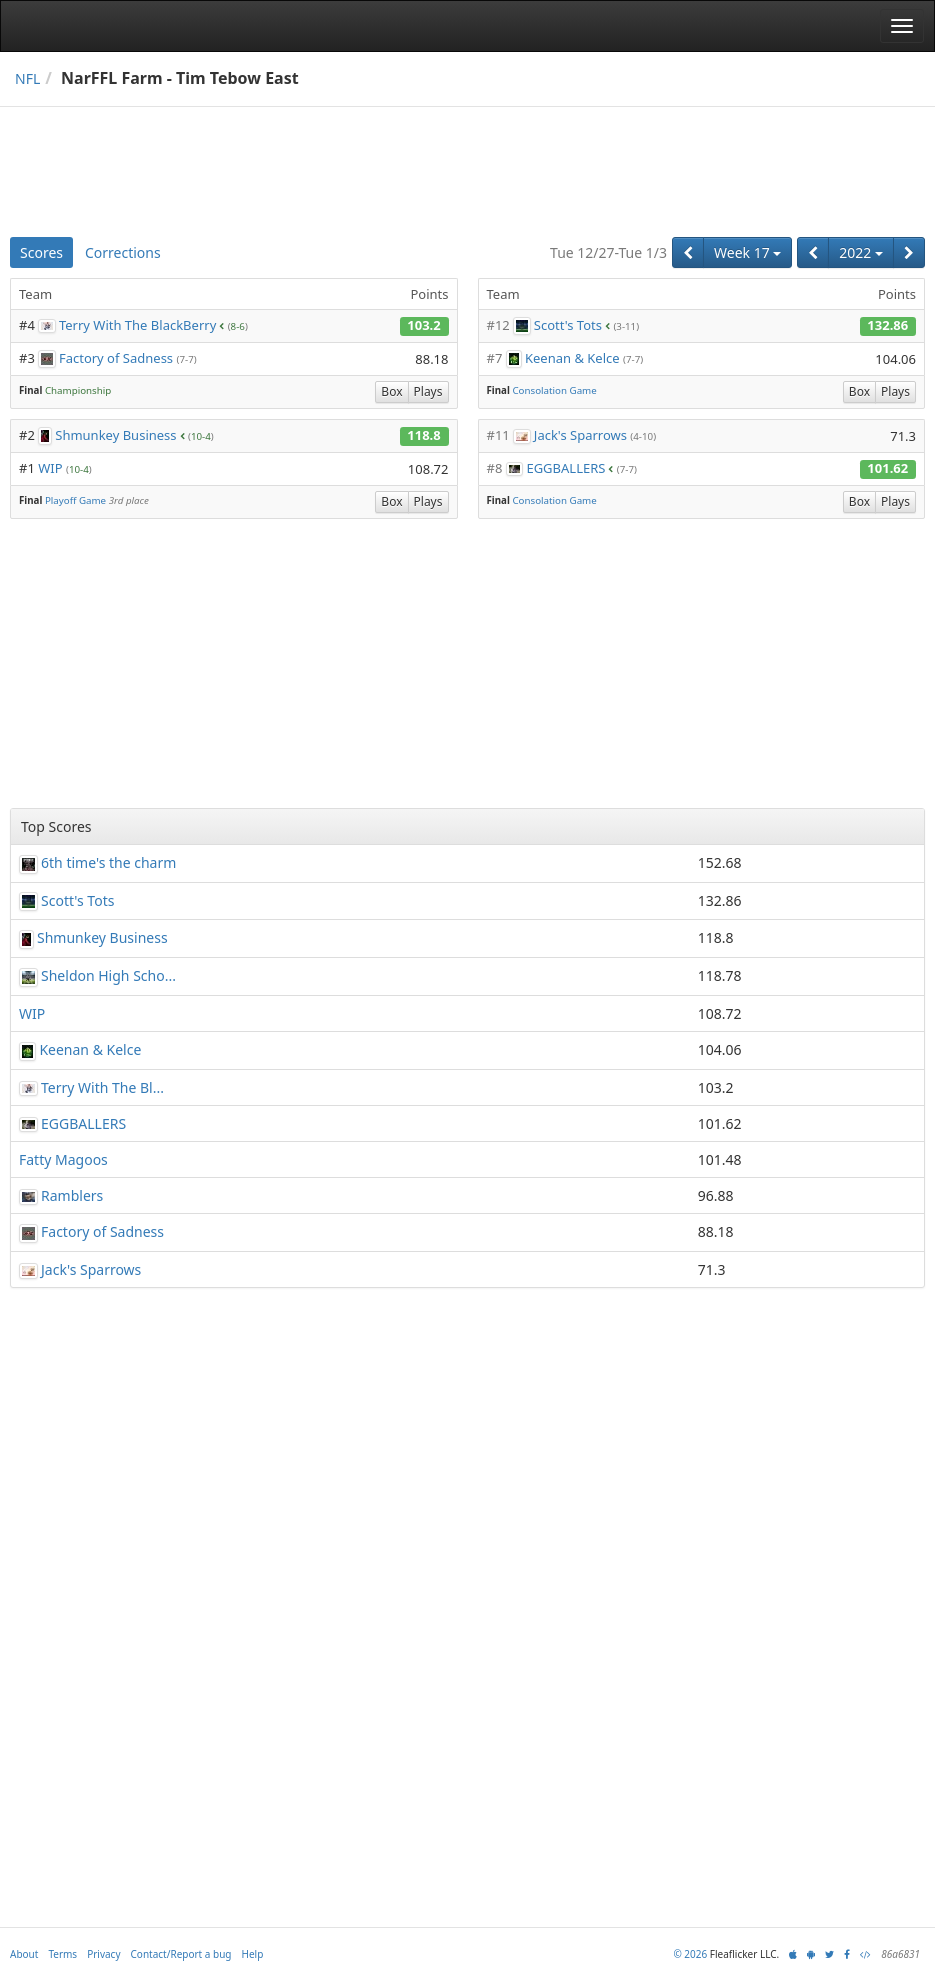  Describe the element at coordinates (428, 391) in the screenshot. I see `Plays` at that location.